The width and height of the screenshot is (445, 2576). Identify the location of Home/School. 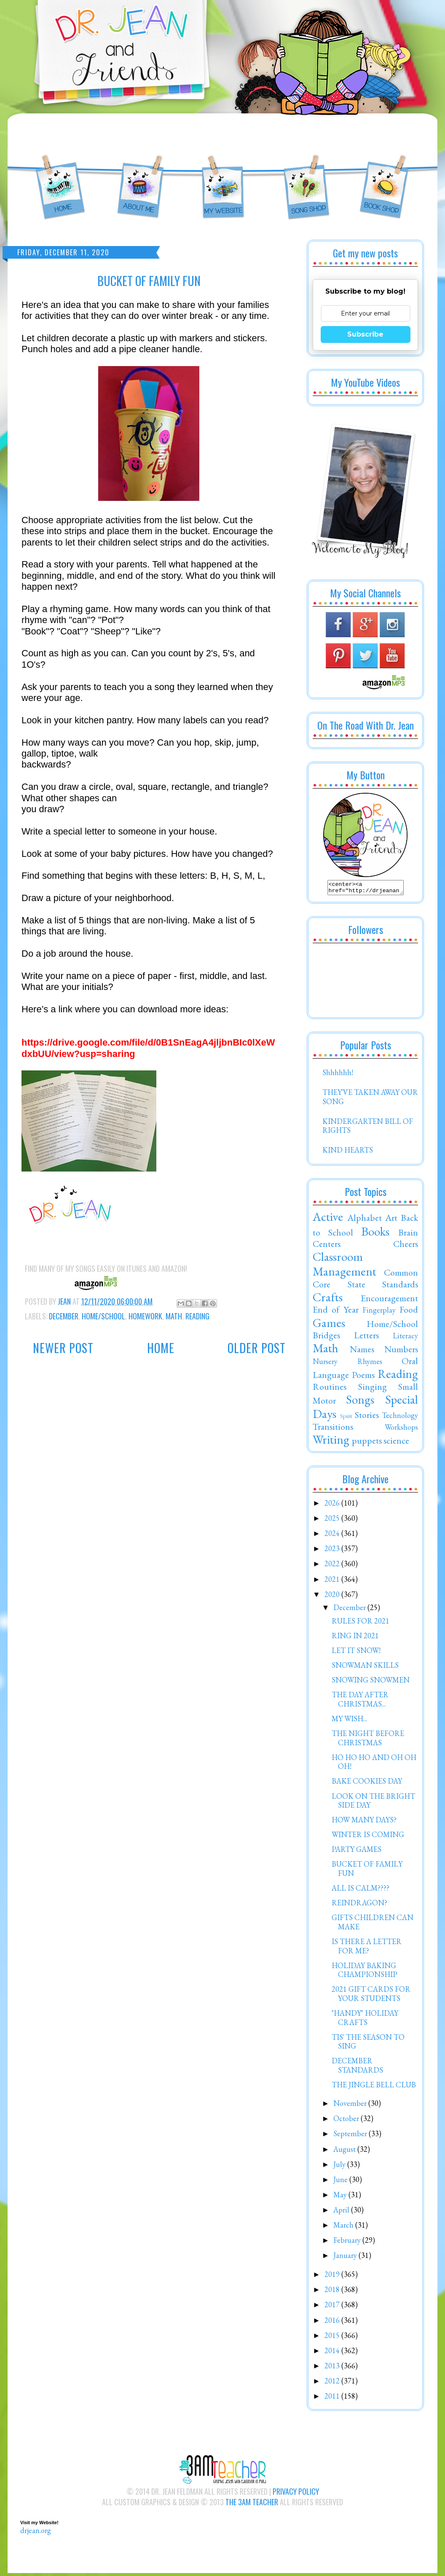
(103, 1316).